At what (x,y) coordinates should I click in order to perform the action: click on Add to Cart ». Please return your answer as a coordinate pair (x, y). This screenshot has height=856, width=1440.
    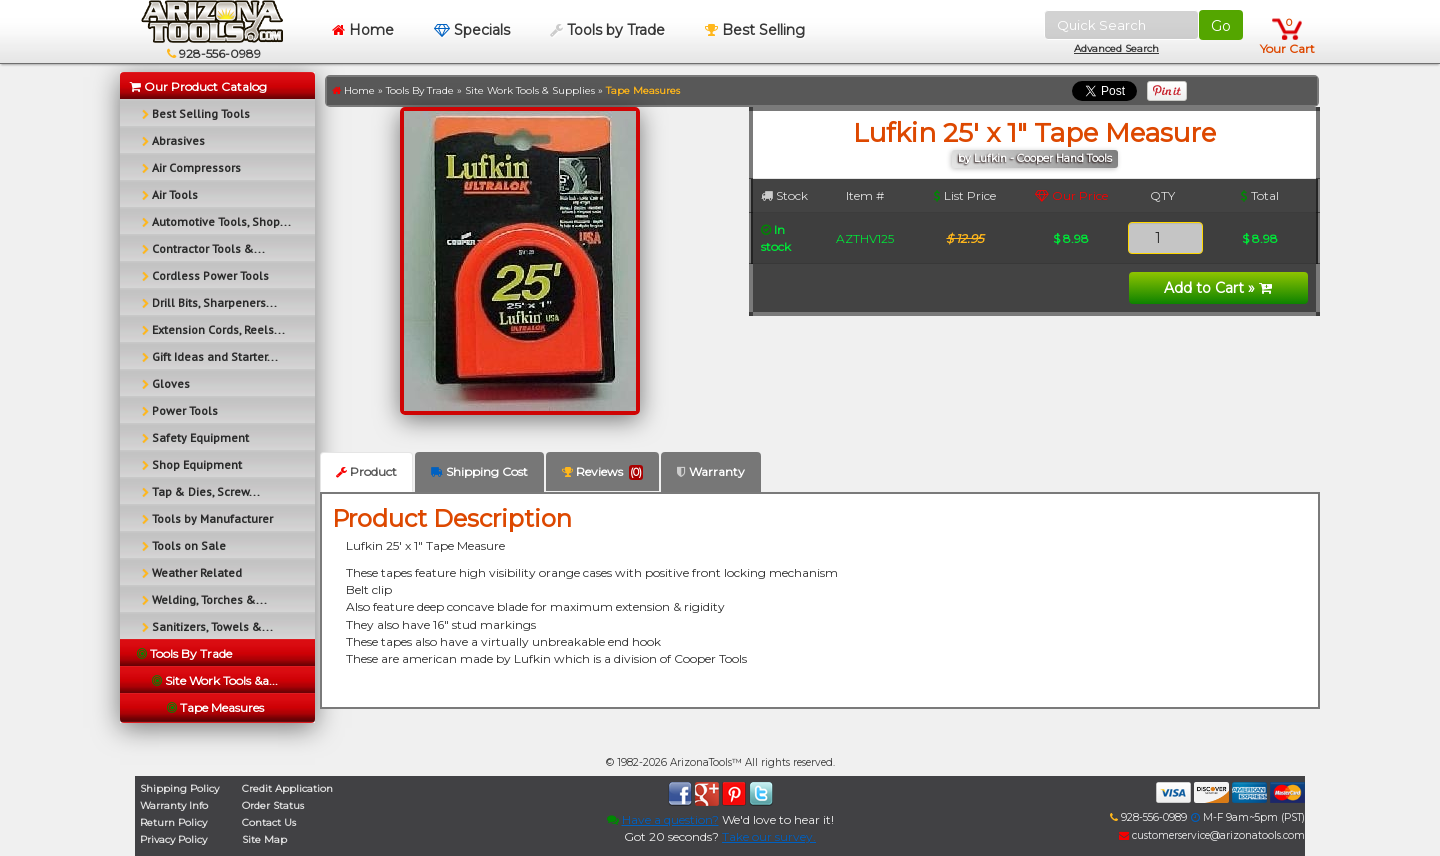
    Looking at the image, I should click on (1218, 288).